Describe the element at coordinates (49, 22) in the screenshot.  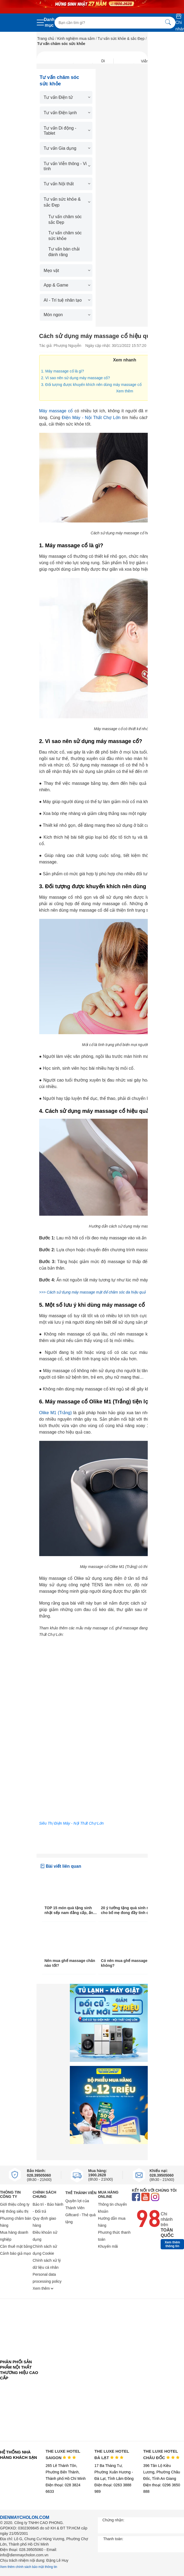
I see `Danh mục` at that location.